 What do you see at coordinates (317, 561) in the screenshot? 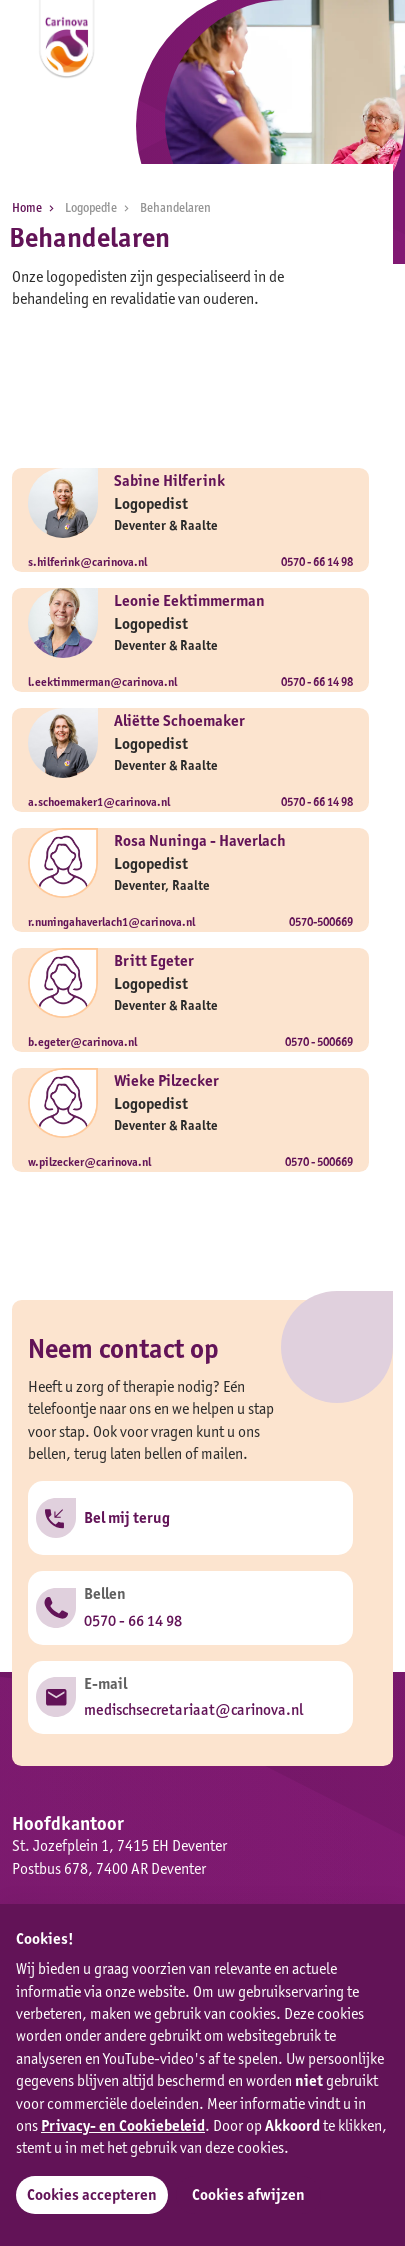
I see `0570 - 66 14 98` at bounding box center [317, 561].